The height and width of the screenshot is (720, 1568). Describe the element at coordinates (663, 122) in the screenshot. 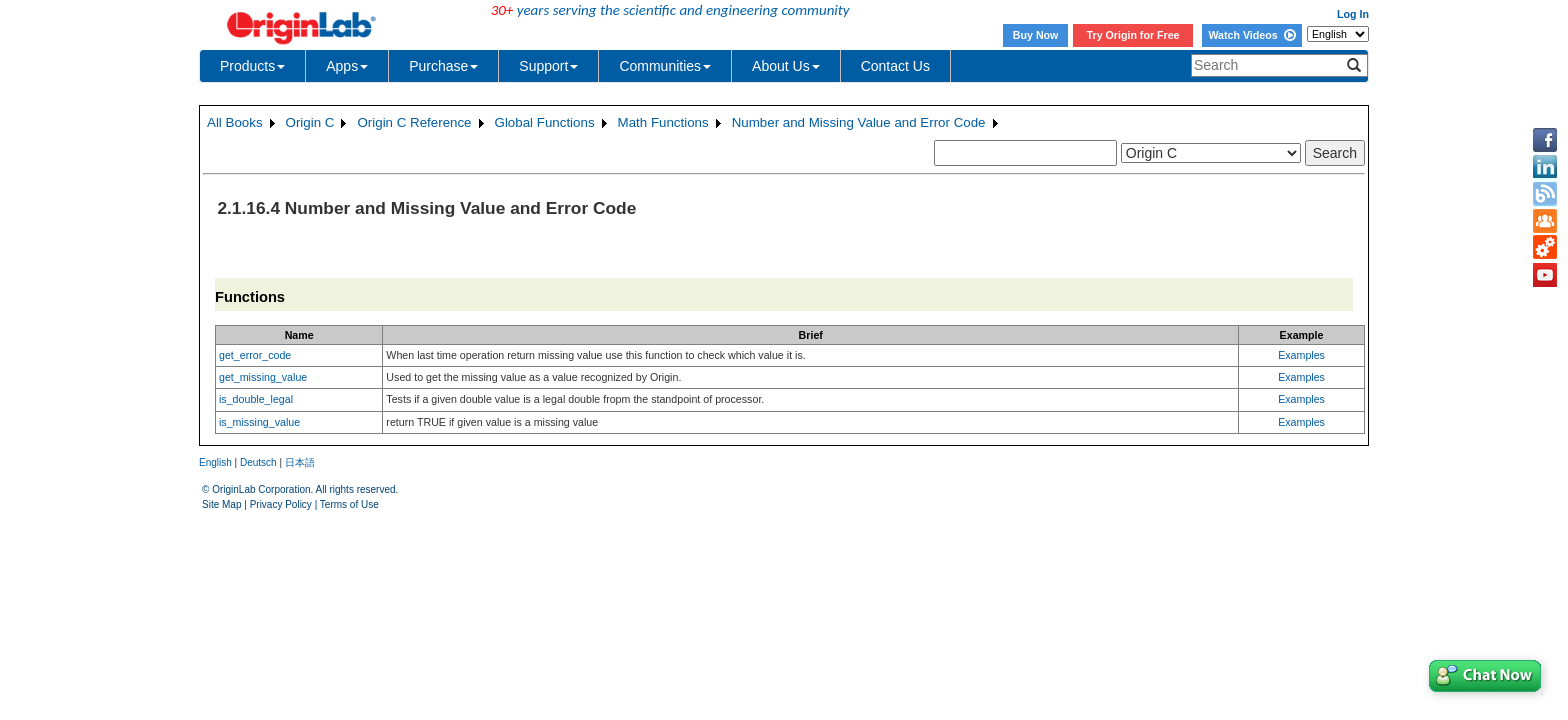

I see `Math Functions` at that location.